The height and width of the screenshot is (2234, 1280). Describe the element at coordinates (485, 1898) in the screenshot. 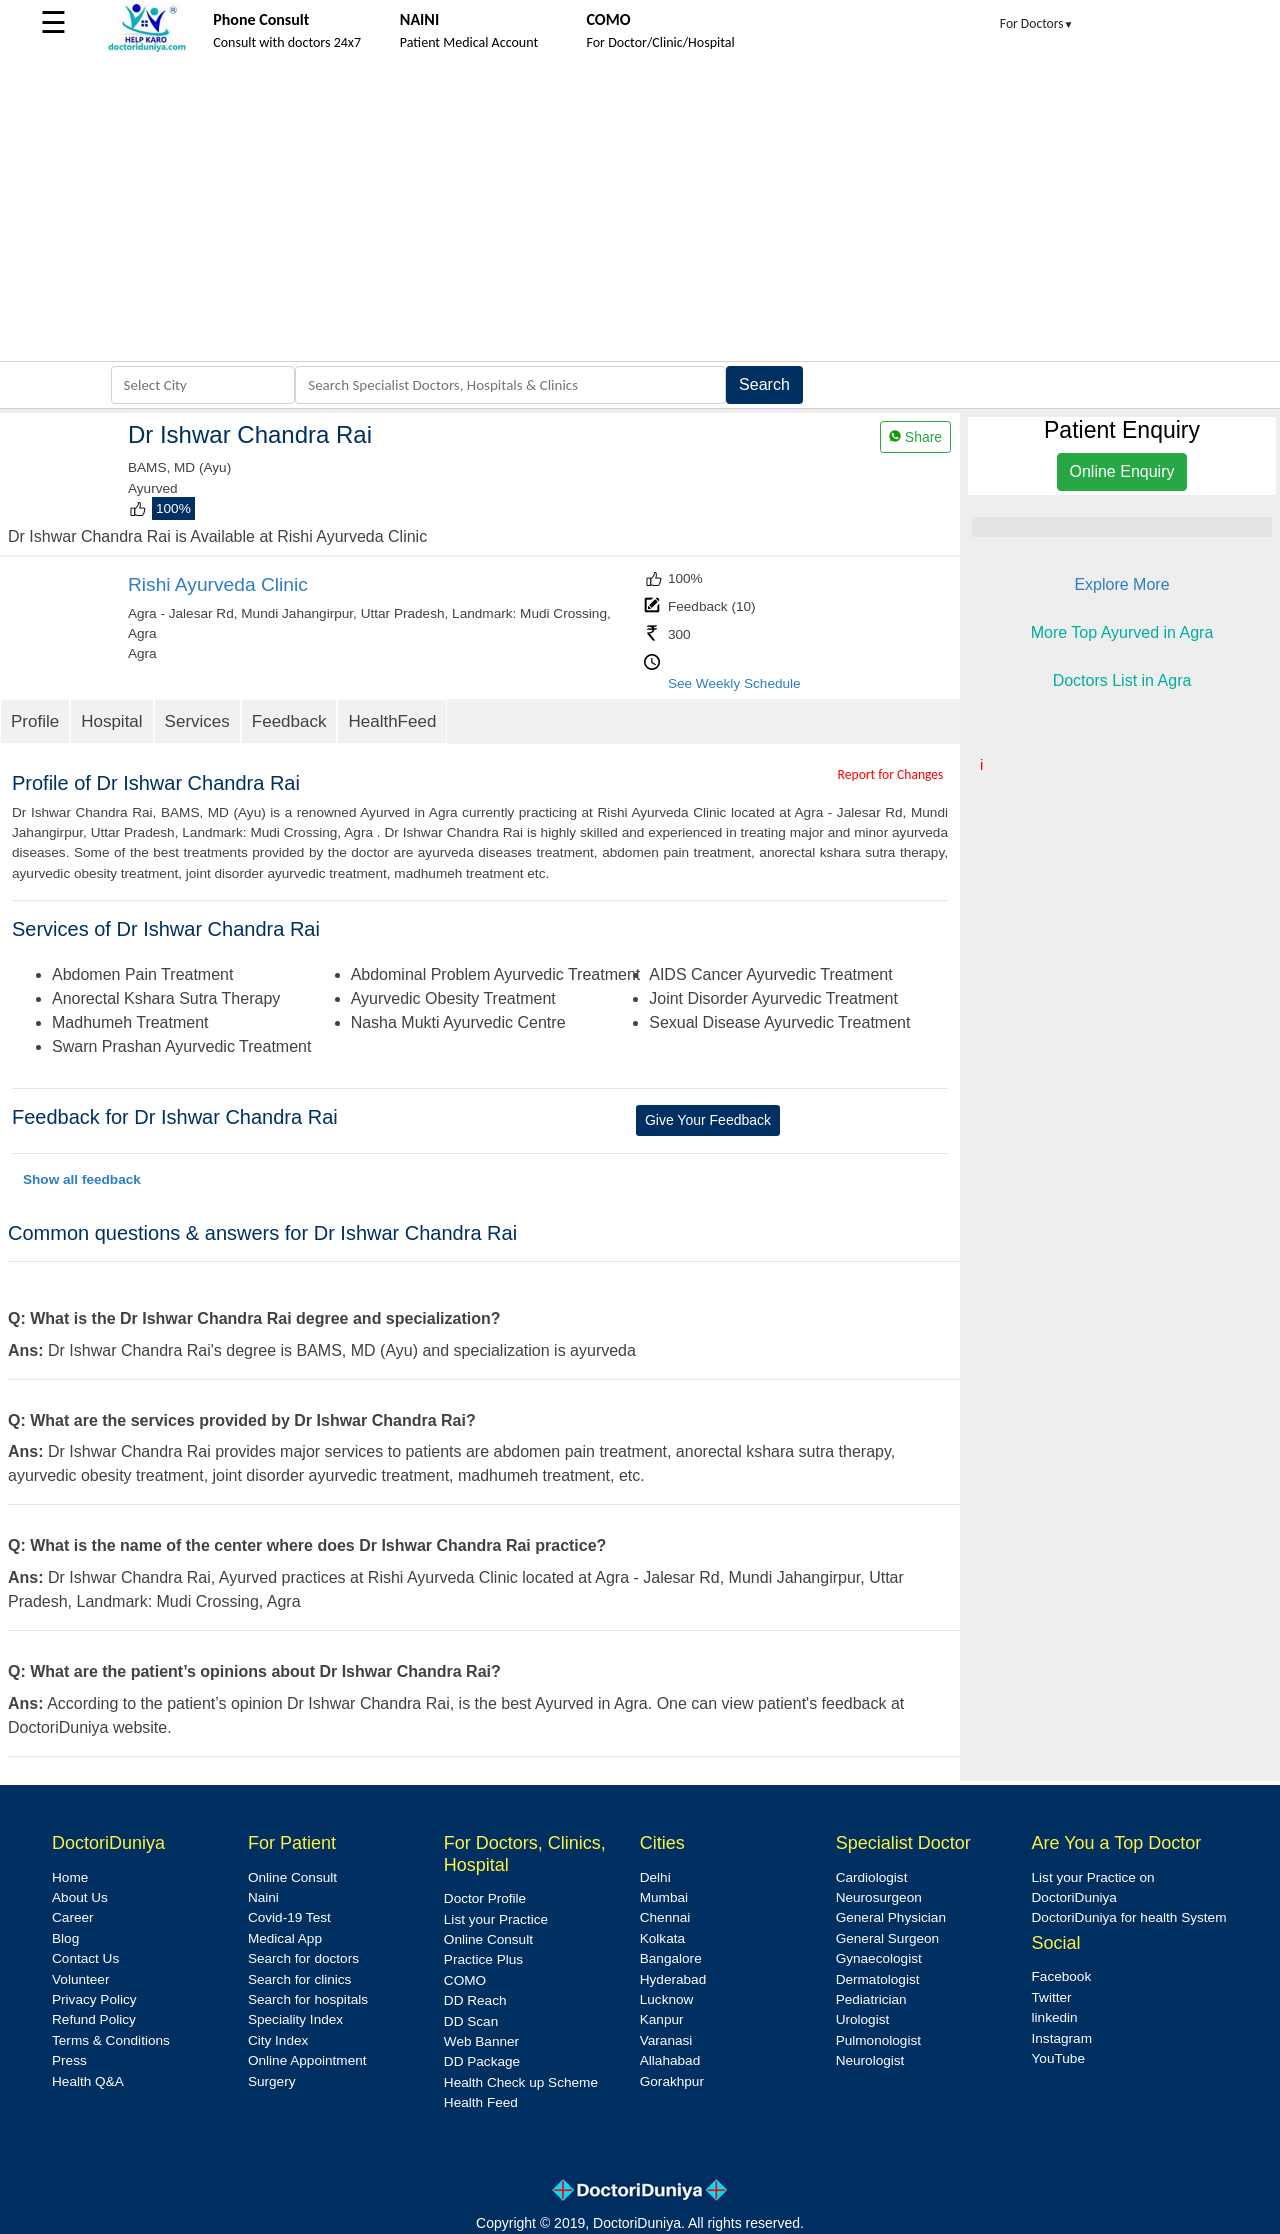

I see `Doctor Profile` at that location.